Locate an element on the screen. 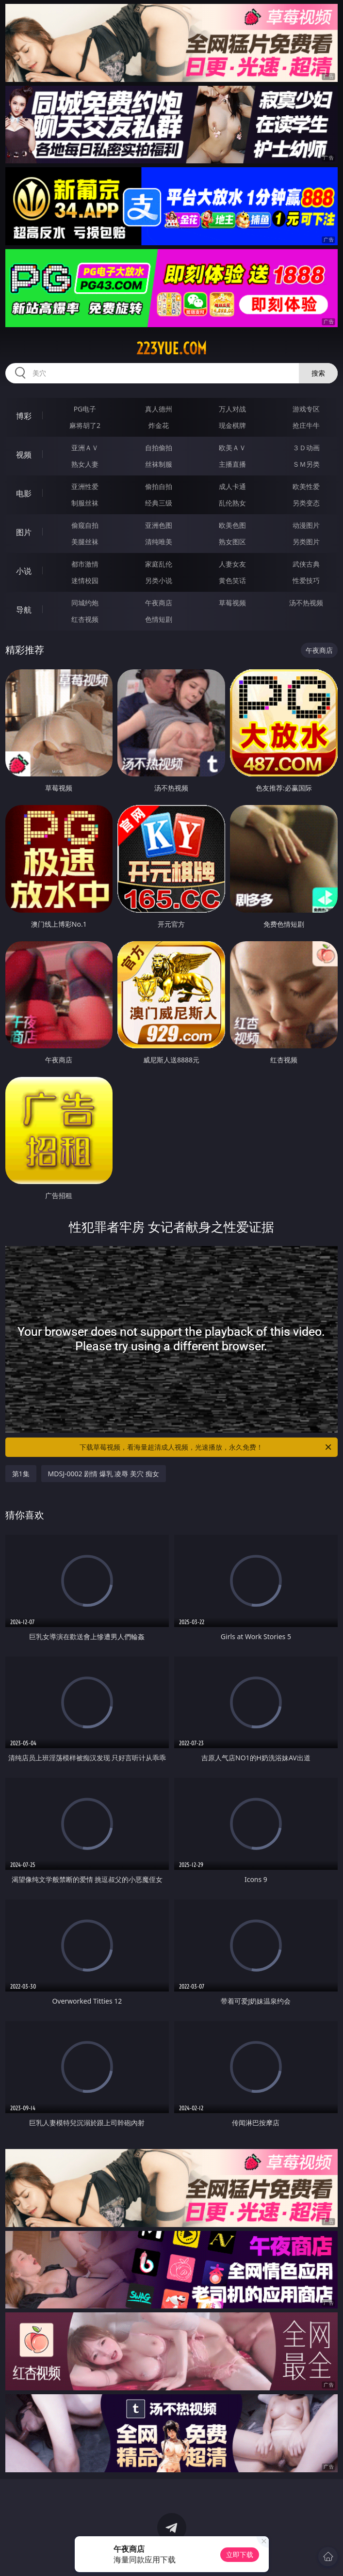  迷情校园 is located at coordinates (84, 580).